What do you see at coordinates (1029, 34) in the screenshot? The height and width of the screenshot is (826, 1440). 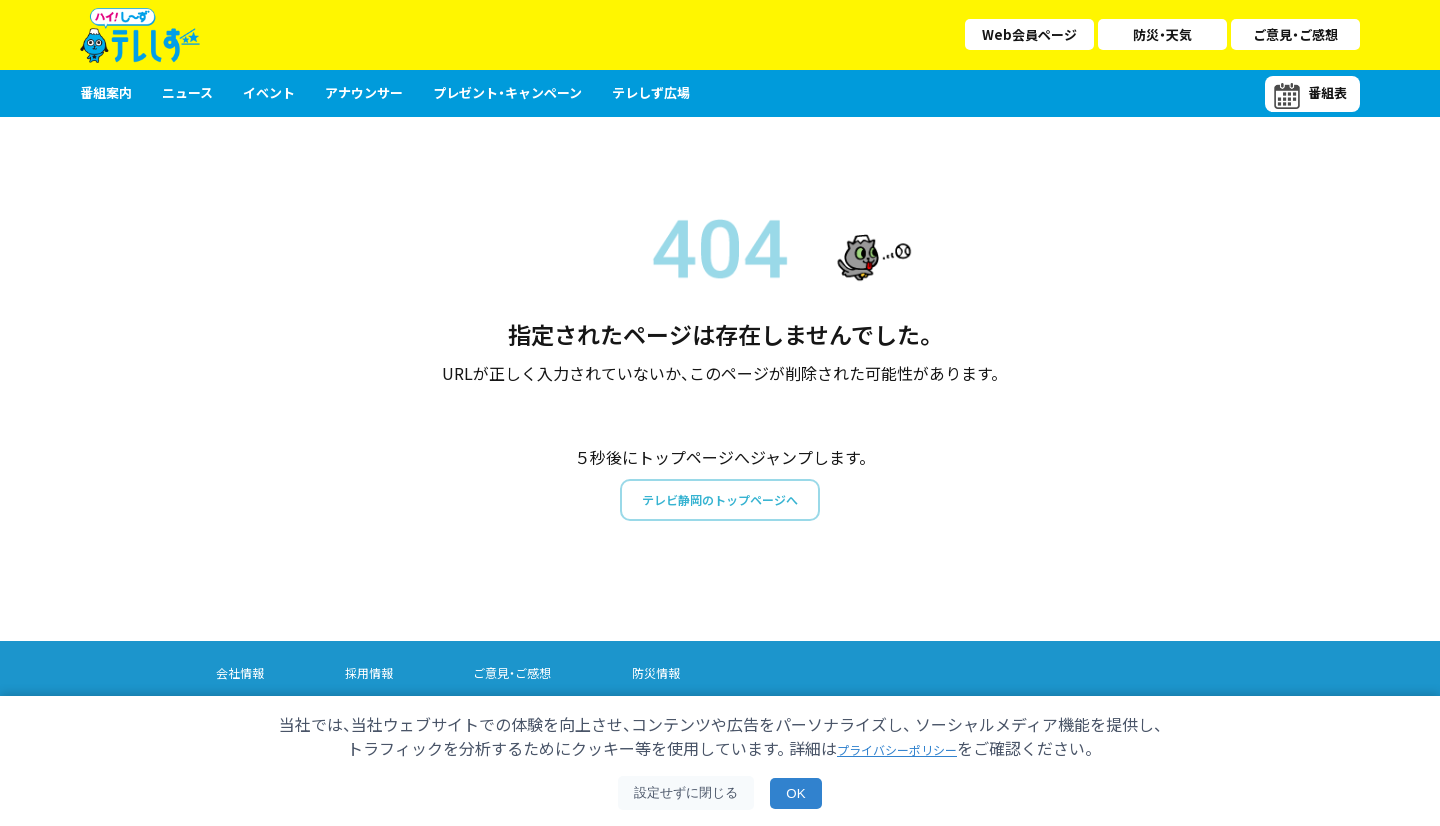 I see `Web会員ページ` at bounding box center [1029, 34].